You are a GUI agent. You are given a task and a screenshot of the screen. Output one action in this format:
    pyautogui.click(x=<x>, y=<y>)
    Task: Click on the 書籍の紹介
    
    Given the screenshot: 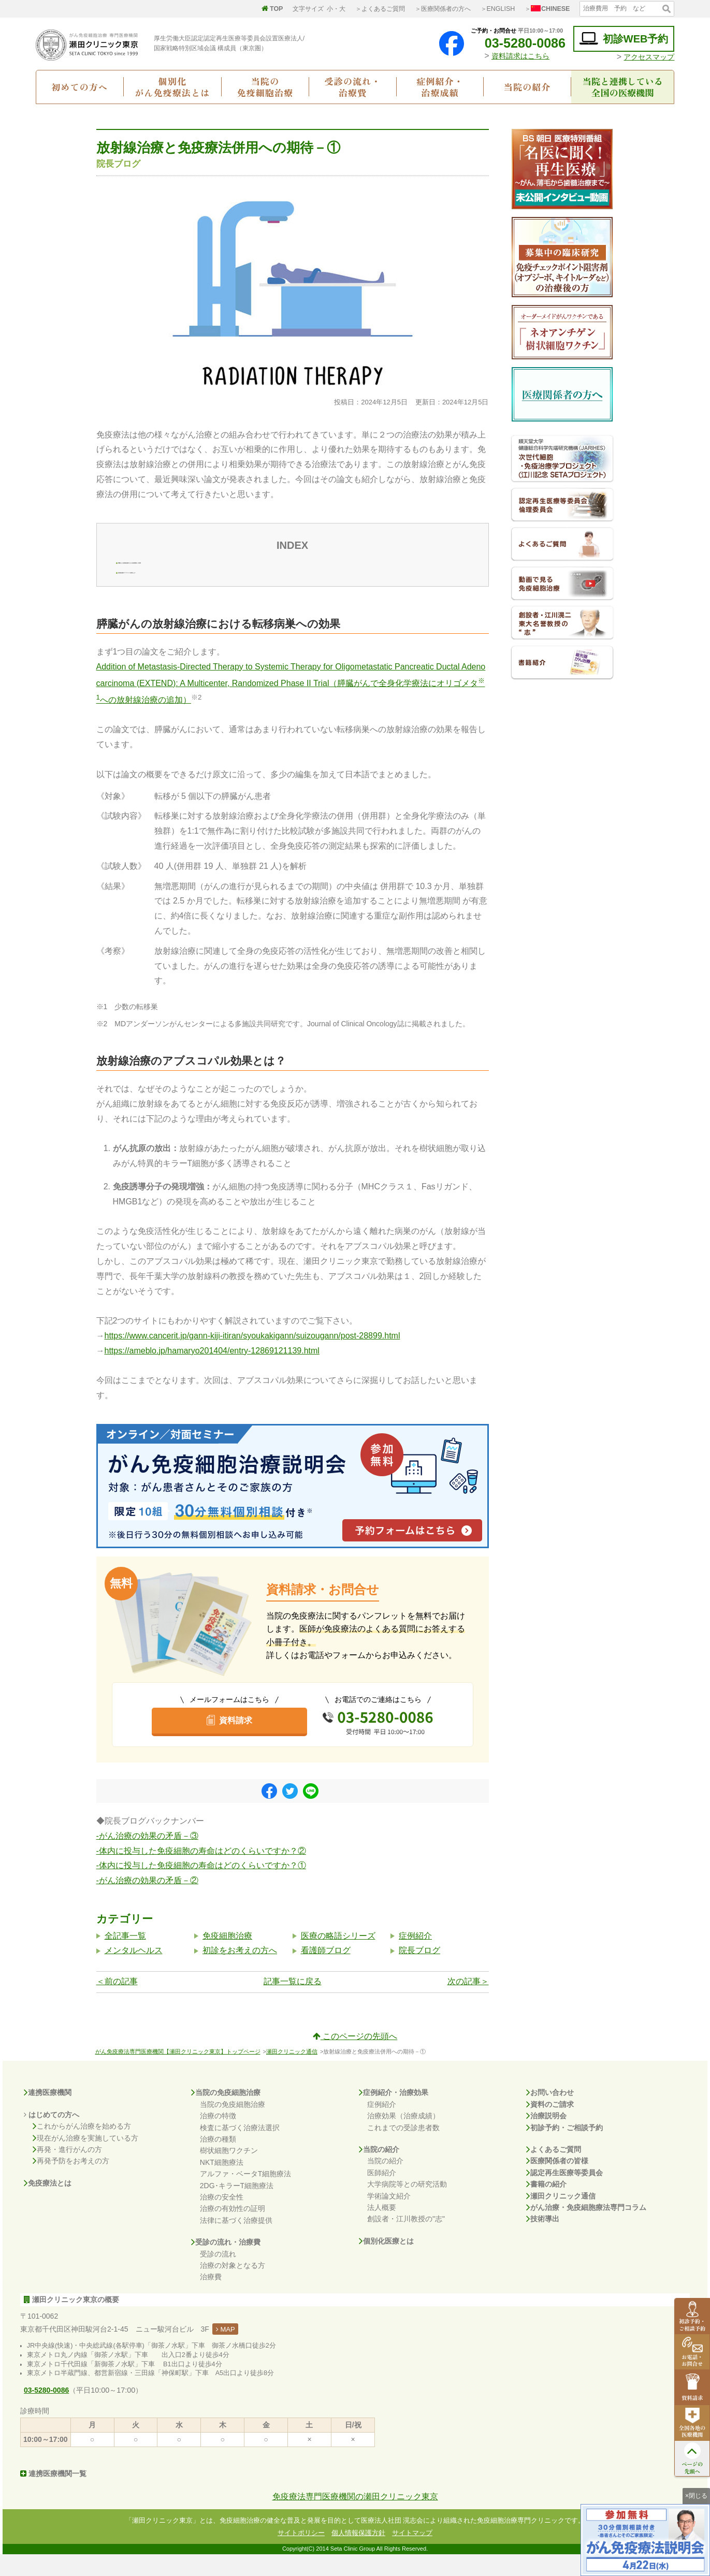 What is the action you would take?
    pyautogui.click(x=546, y=2205)
    